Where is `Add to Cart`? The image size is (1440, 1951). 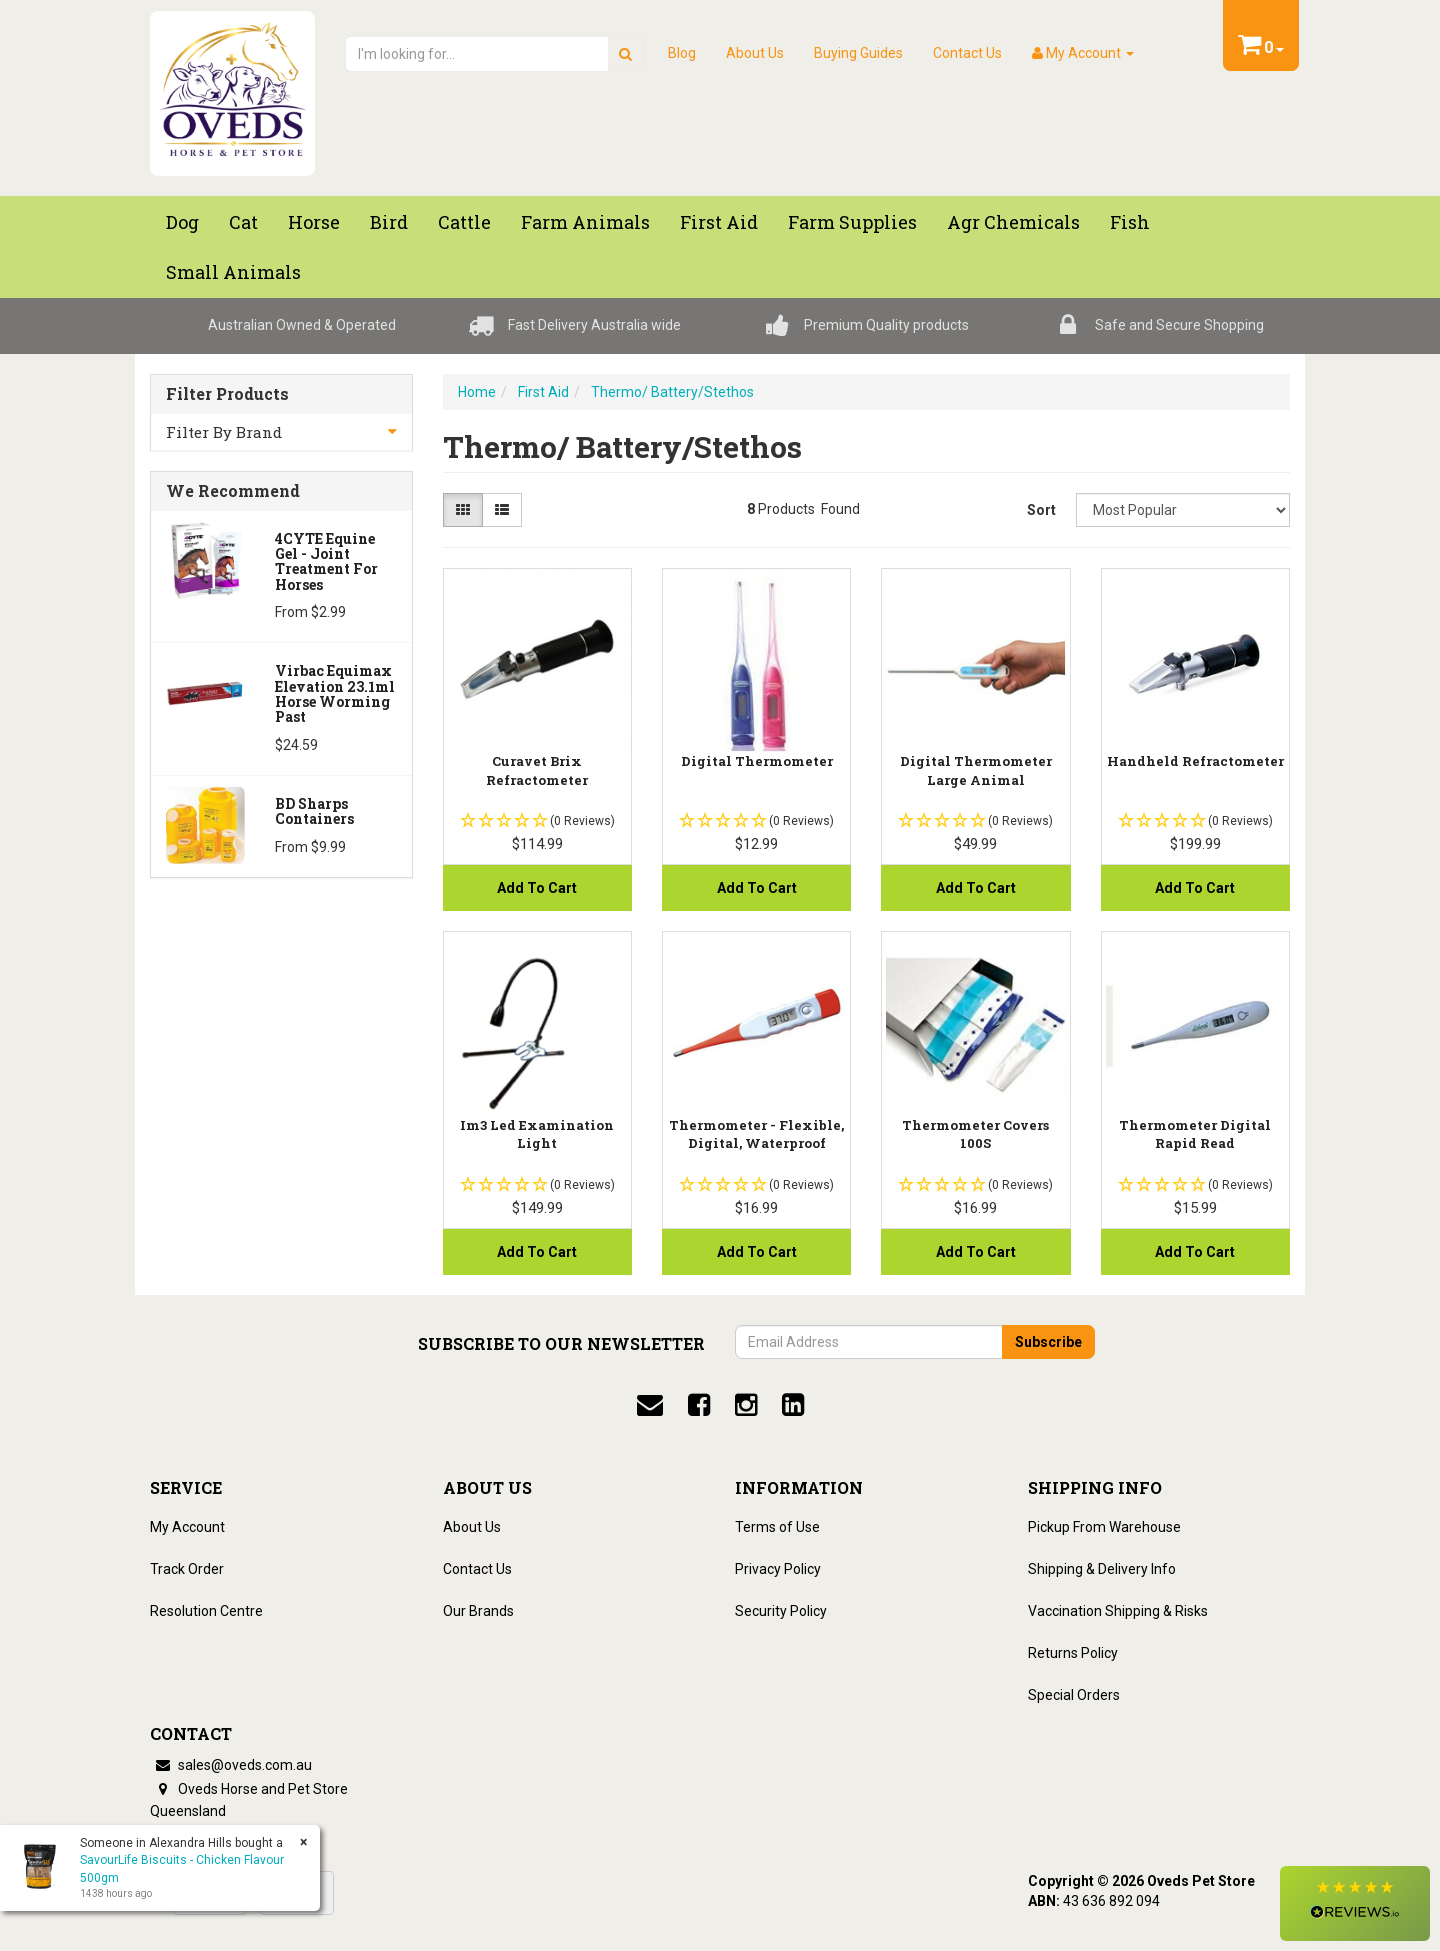
Add to Cart is located at coordinates (537, 888).